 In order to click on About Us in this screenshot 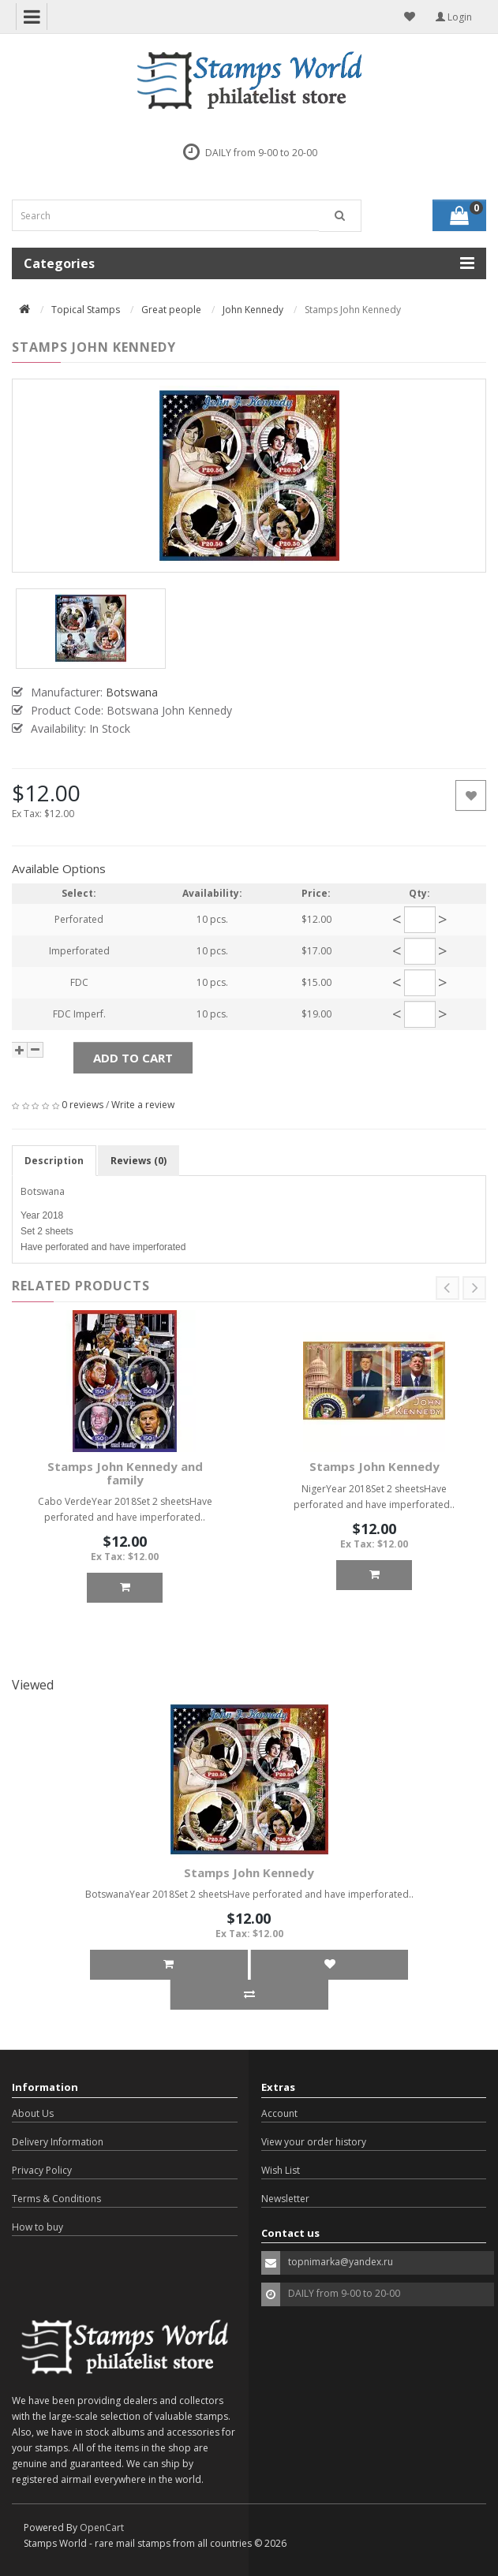, I will do `click(33, 2113)`.